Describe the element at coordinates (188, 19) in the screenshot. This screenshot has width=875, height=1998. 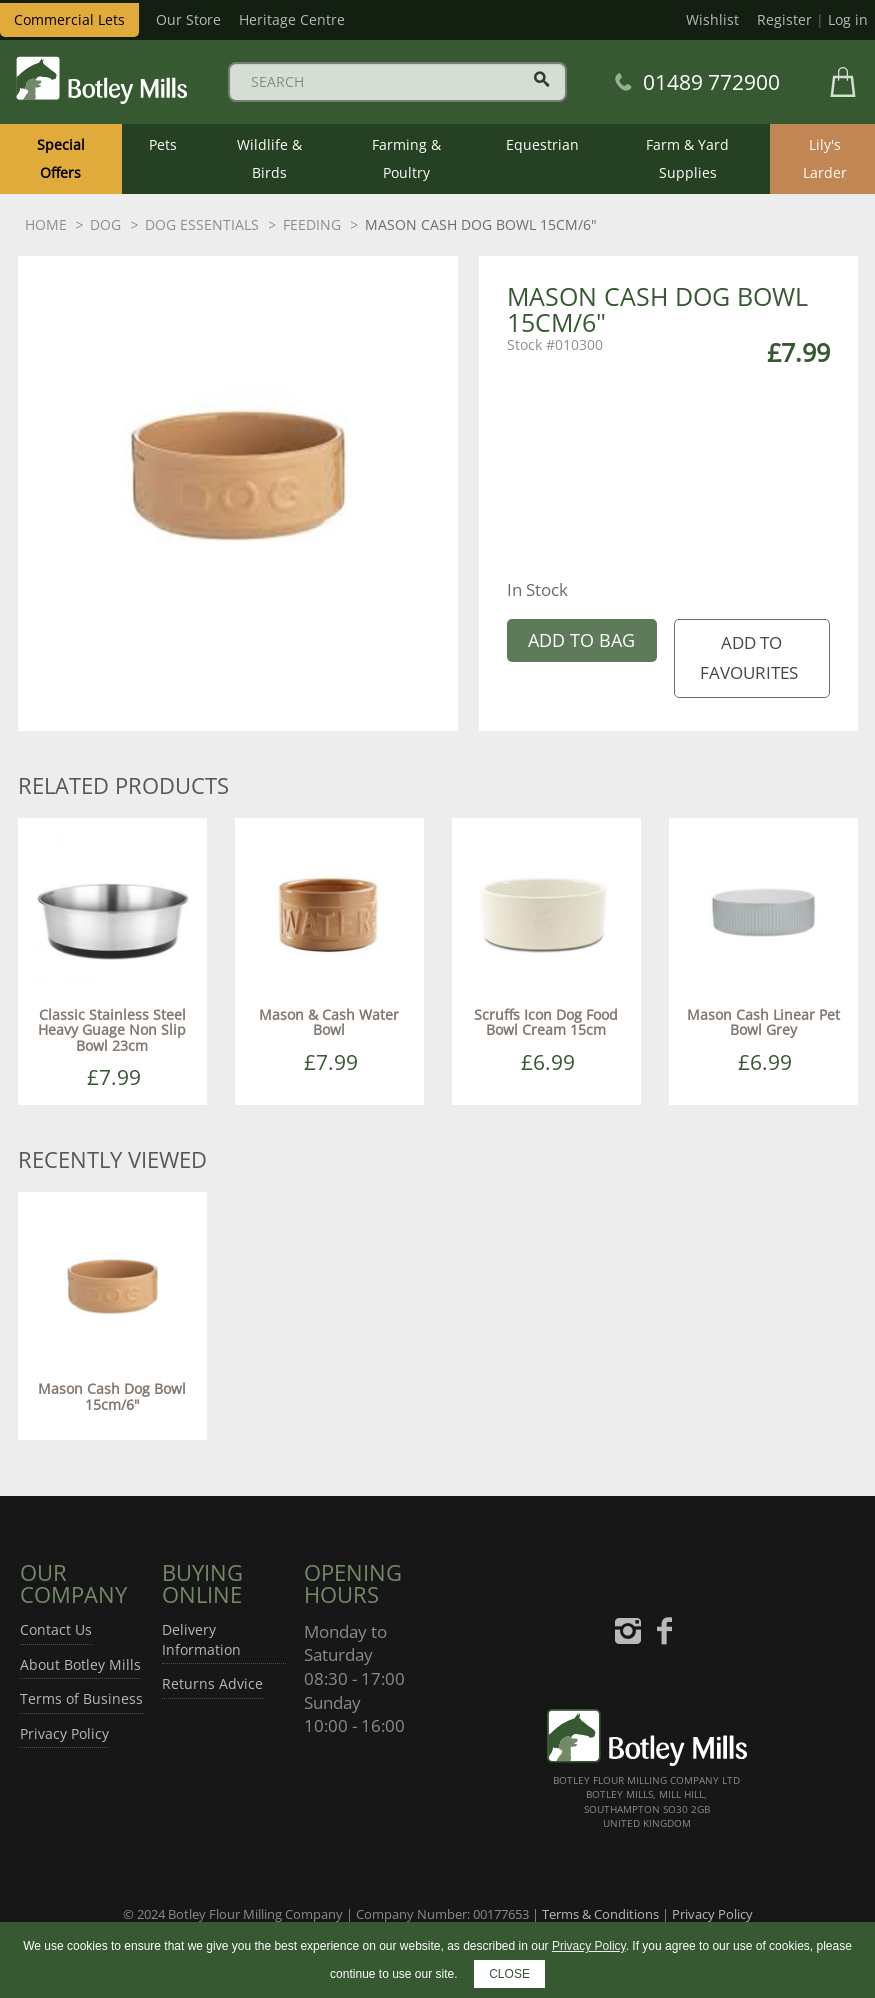
I see `Our Store` at that location.